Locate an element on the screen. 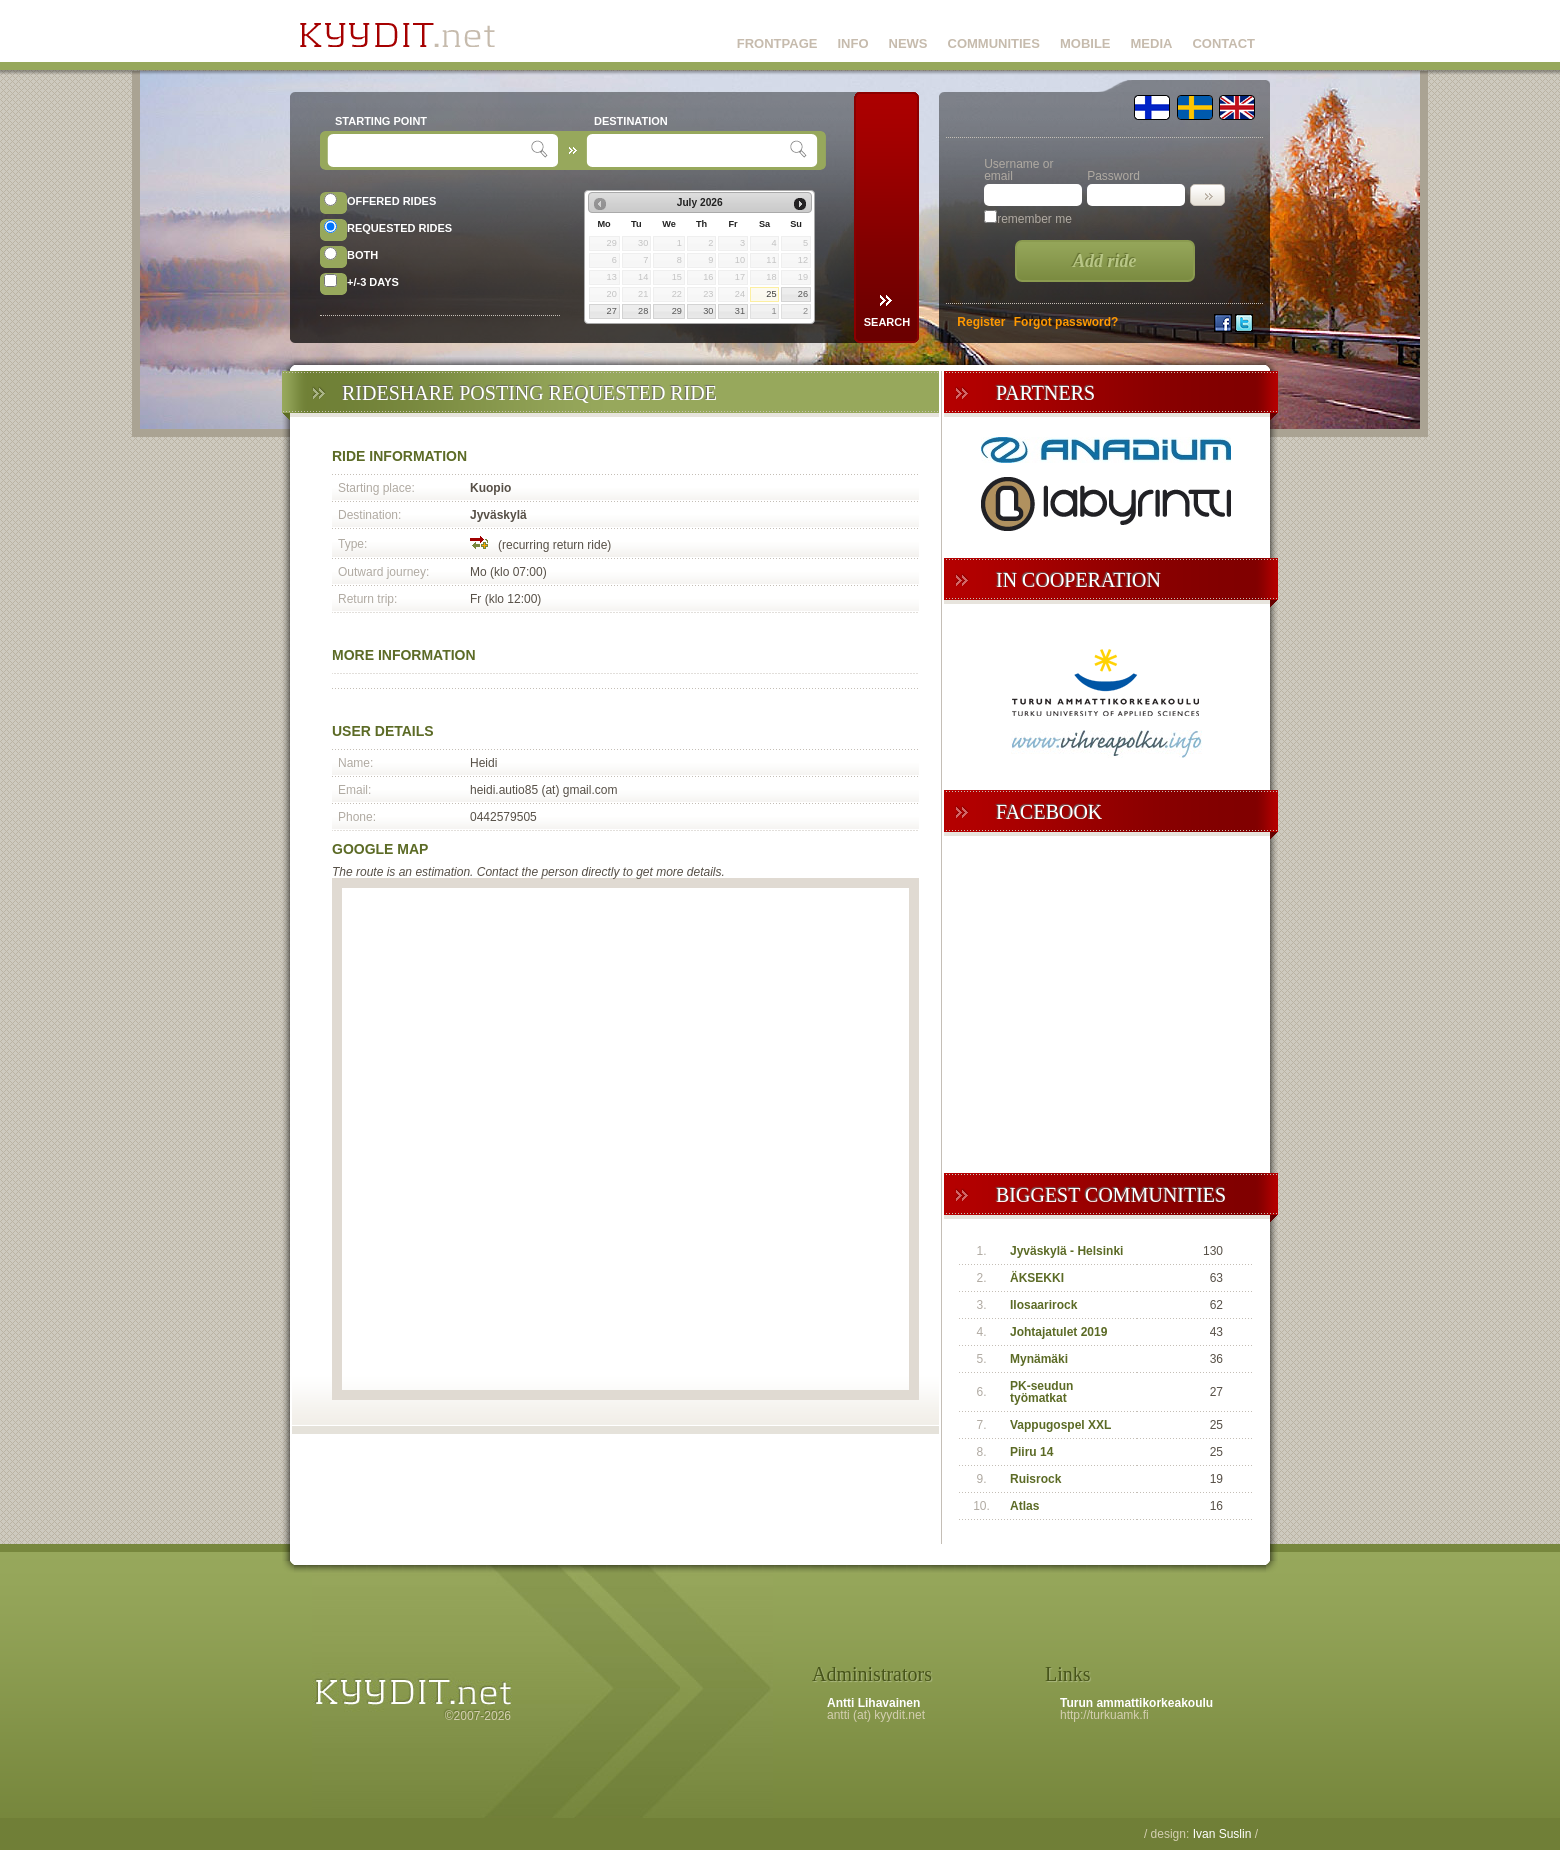 The image size is (1560, 1850). Ilosaarirock is located at coordinates (1043, 1305).